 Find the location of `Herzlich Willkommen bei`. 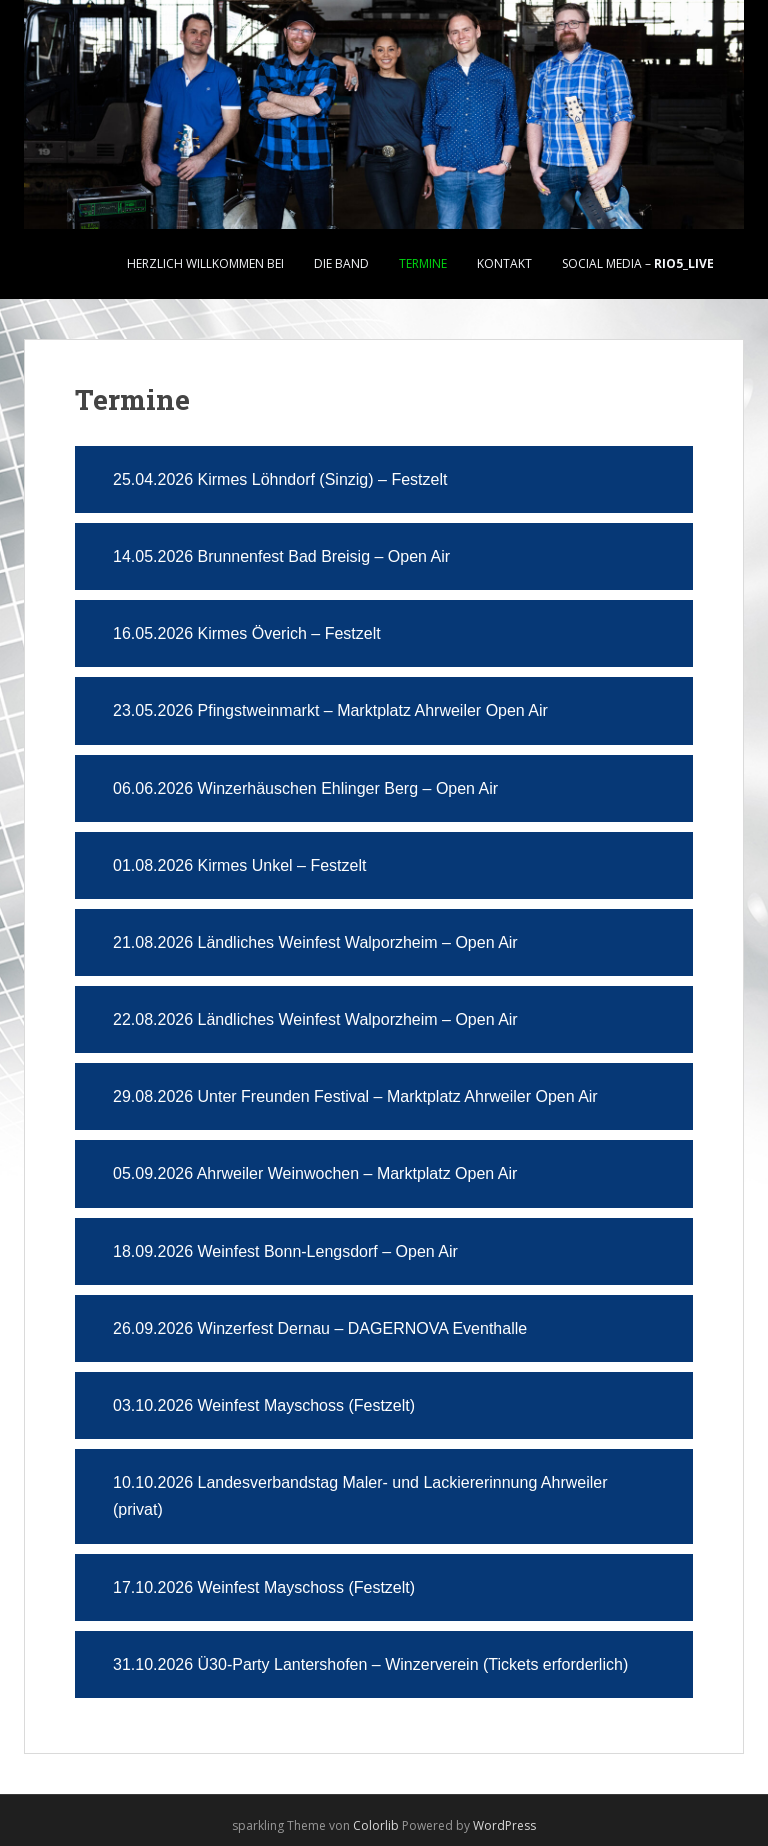

Herzlich Willkommen bei is located at coordinates (205, 263).